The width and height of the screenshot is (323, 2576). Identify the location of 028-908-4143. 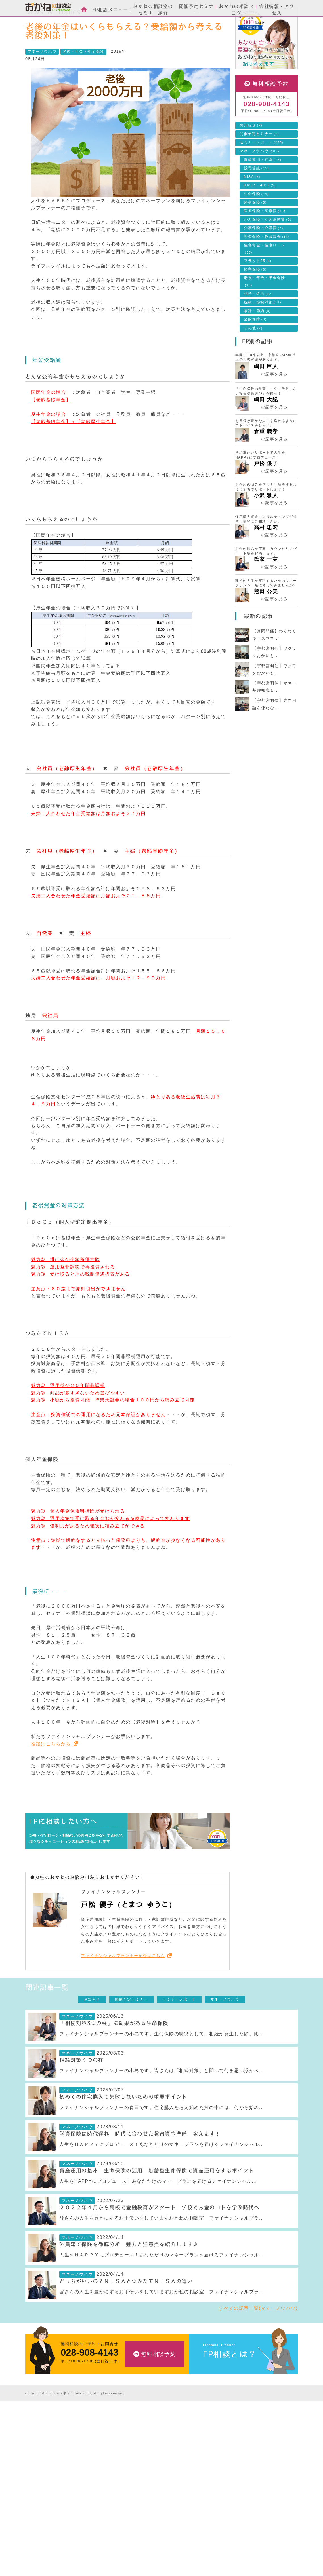
(266, 129).